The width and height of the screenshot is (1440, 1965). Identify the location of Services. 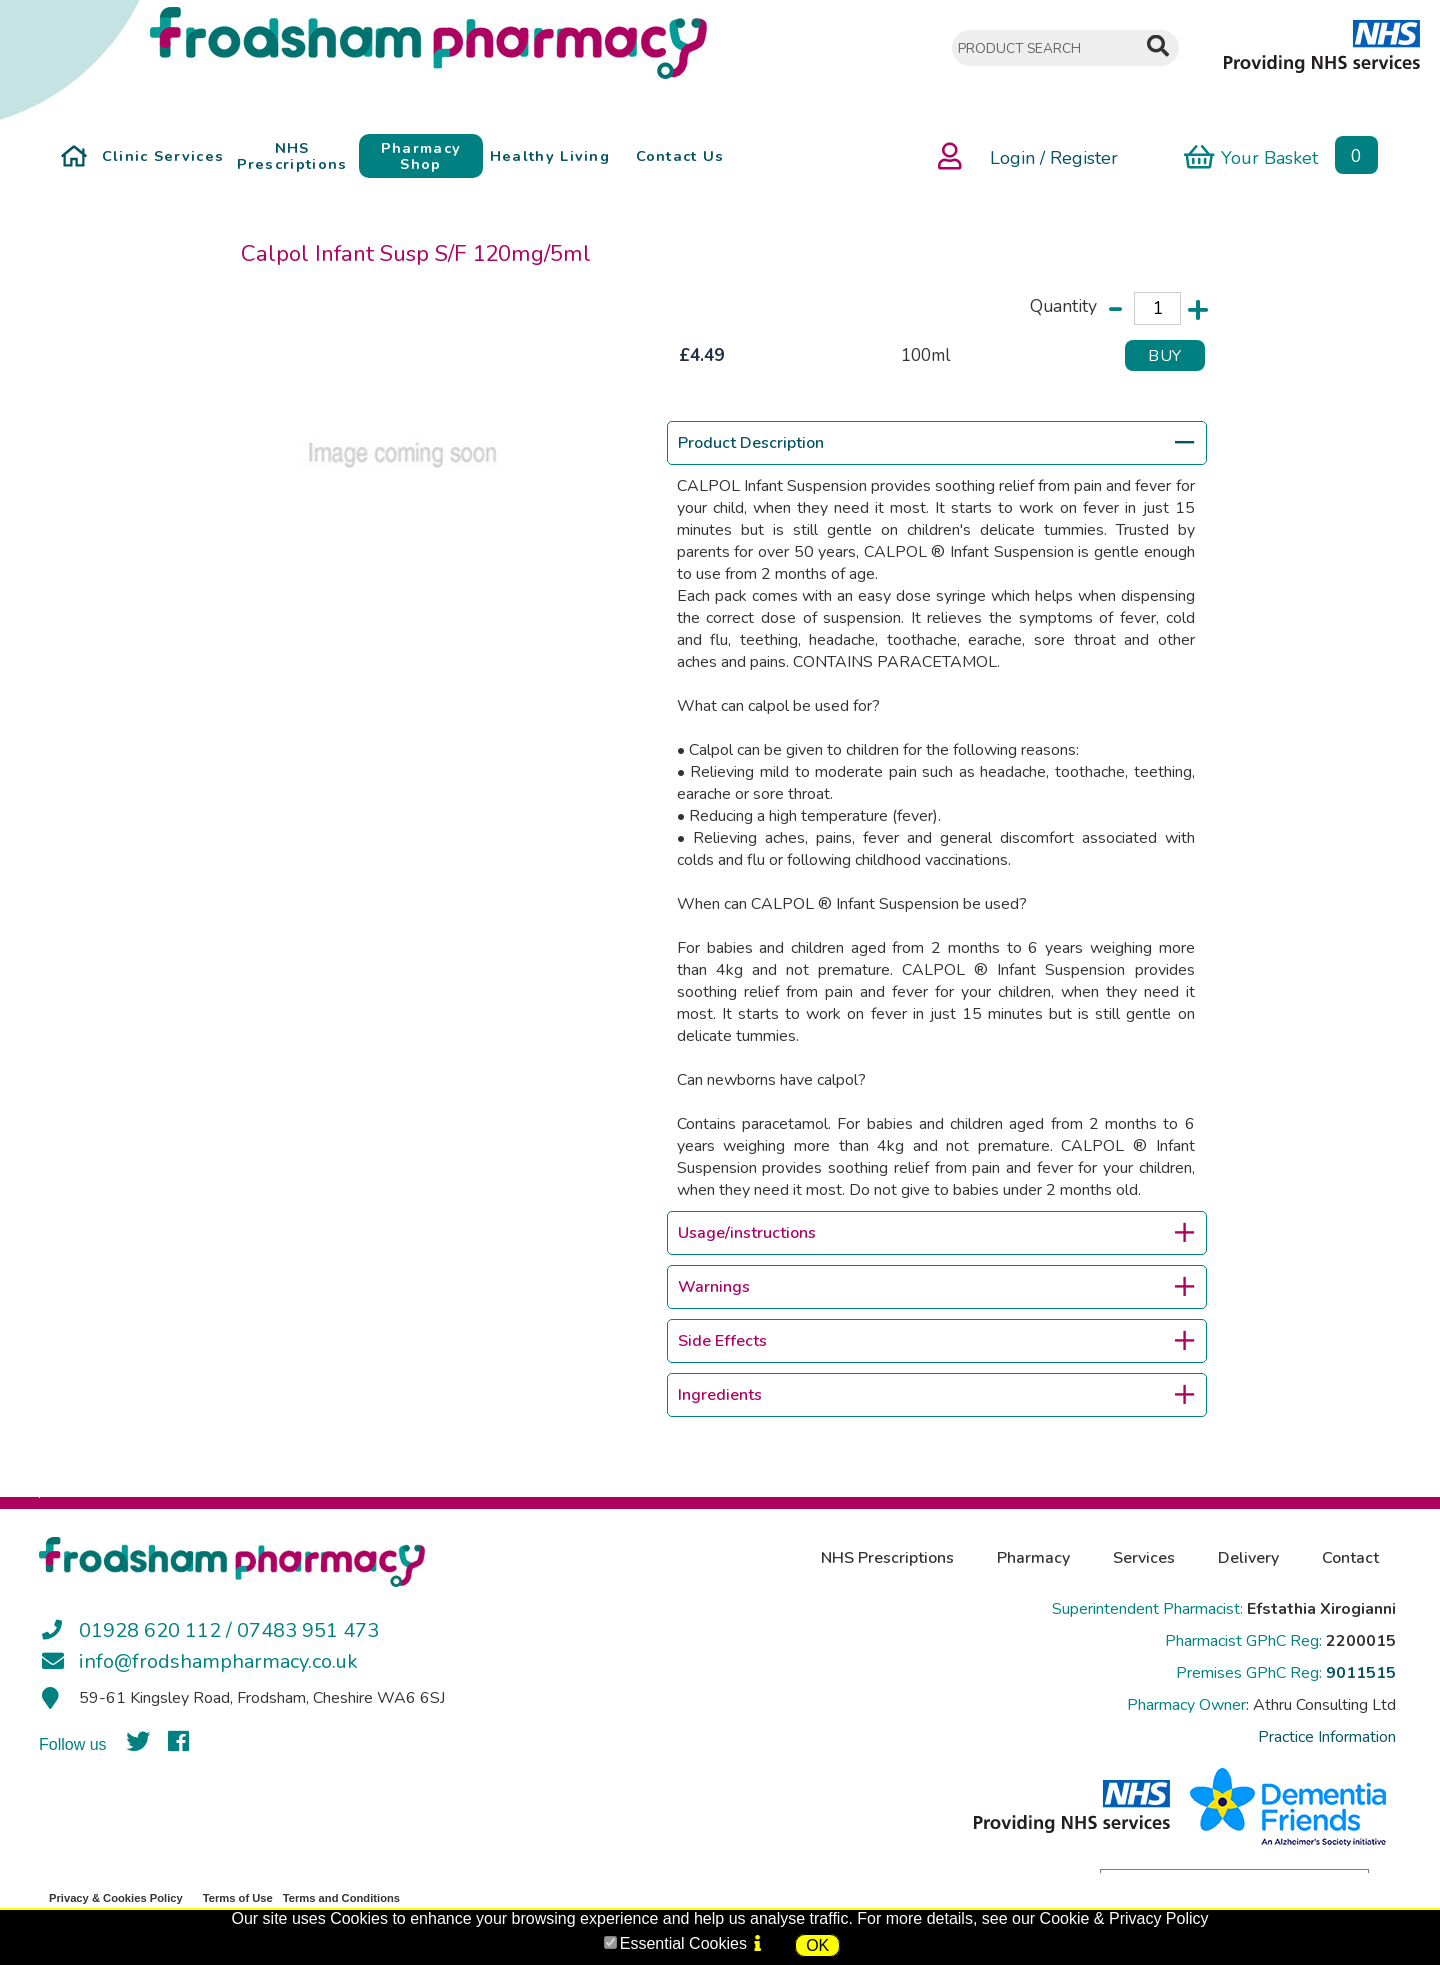
(1144, 1558).